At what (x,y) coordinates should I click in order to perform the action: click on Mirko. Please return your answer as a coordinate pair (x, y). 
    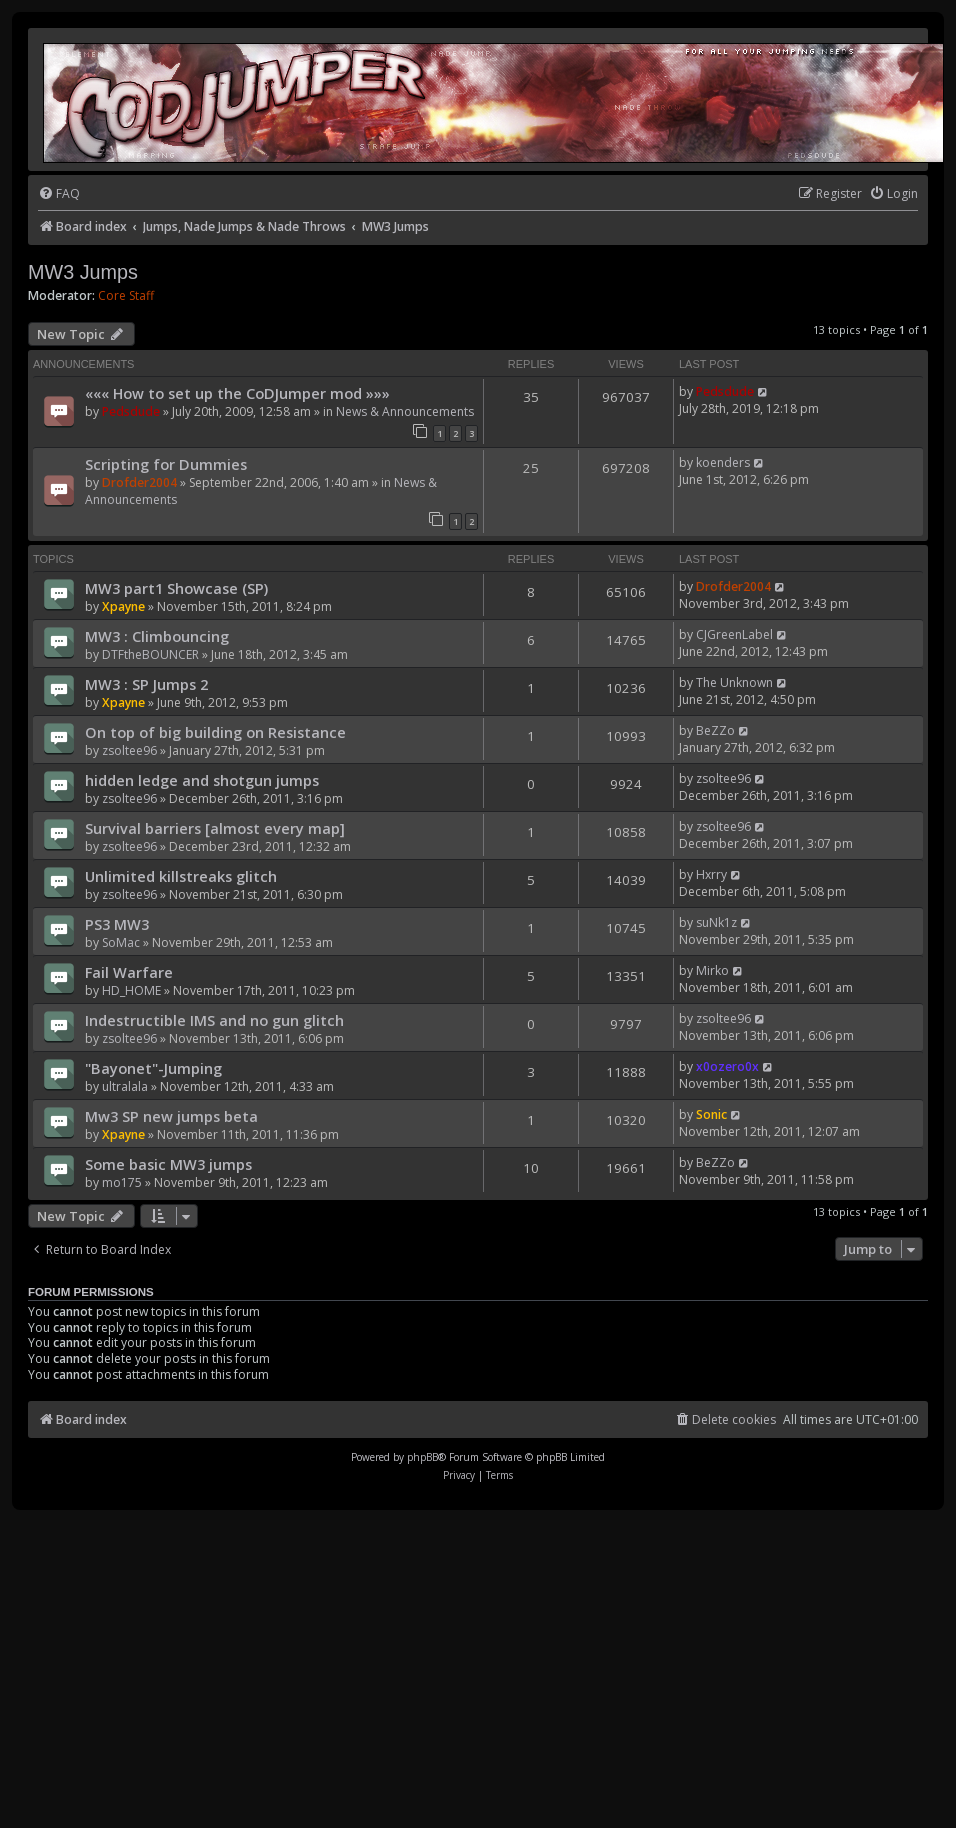
    Looking at the image, I should click on (712, 970).